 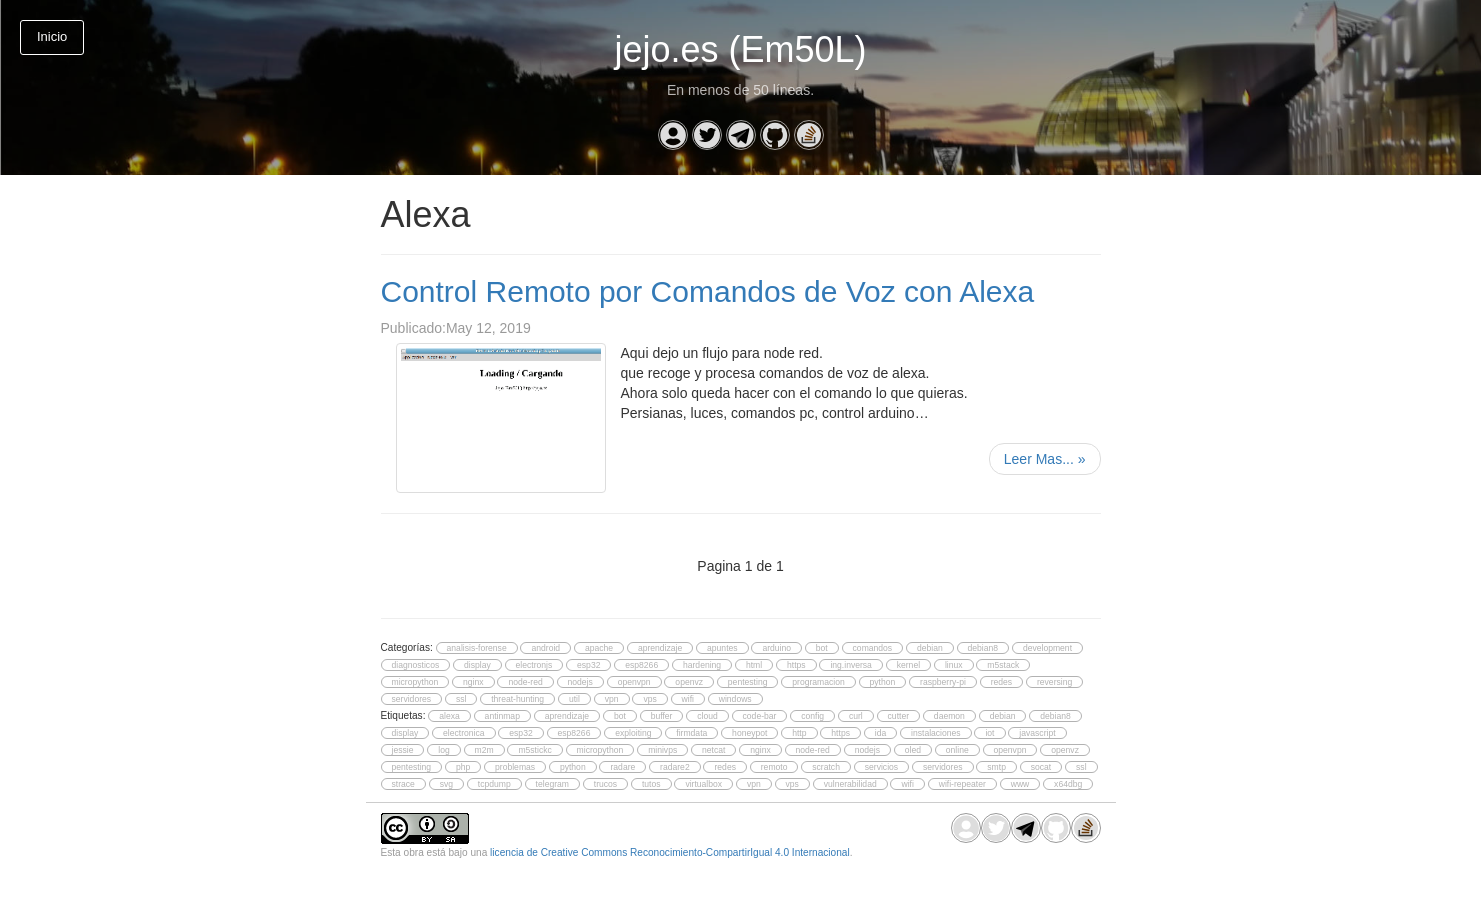 What do you see at coordinates (760, 716) in the screenshot?
I see `code-bar` at bounding box center [760, 716].